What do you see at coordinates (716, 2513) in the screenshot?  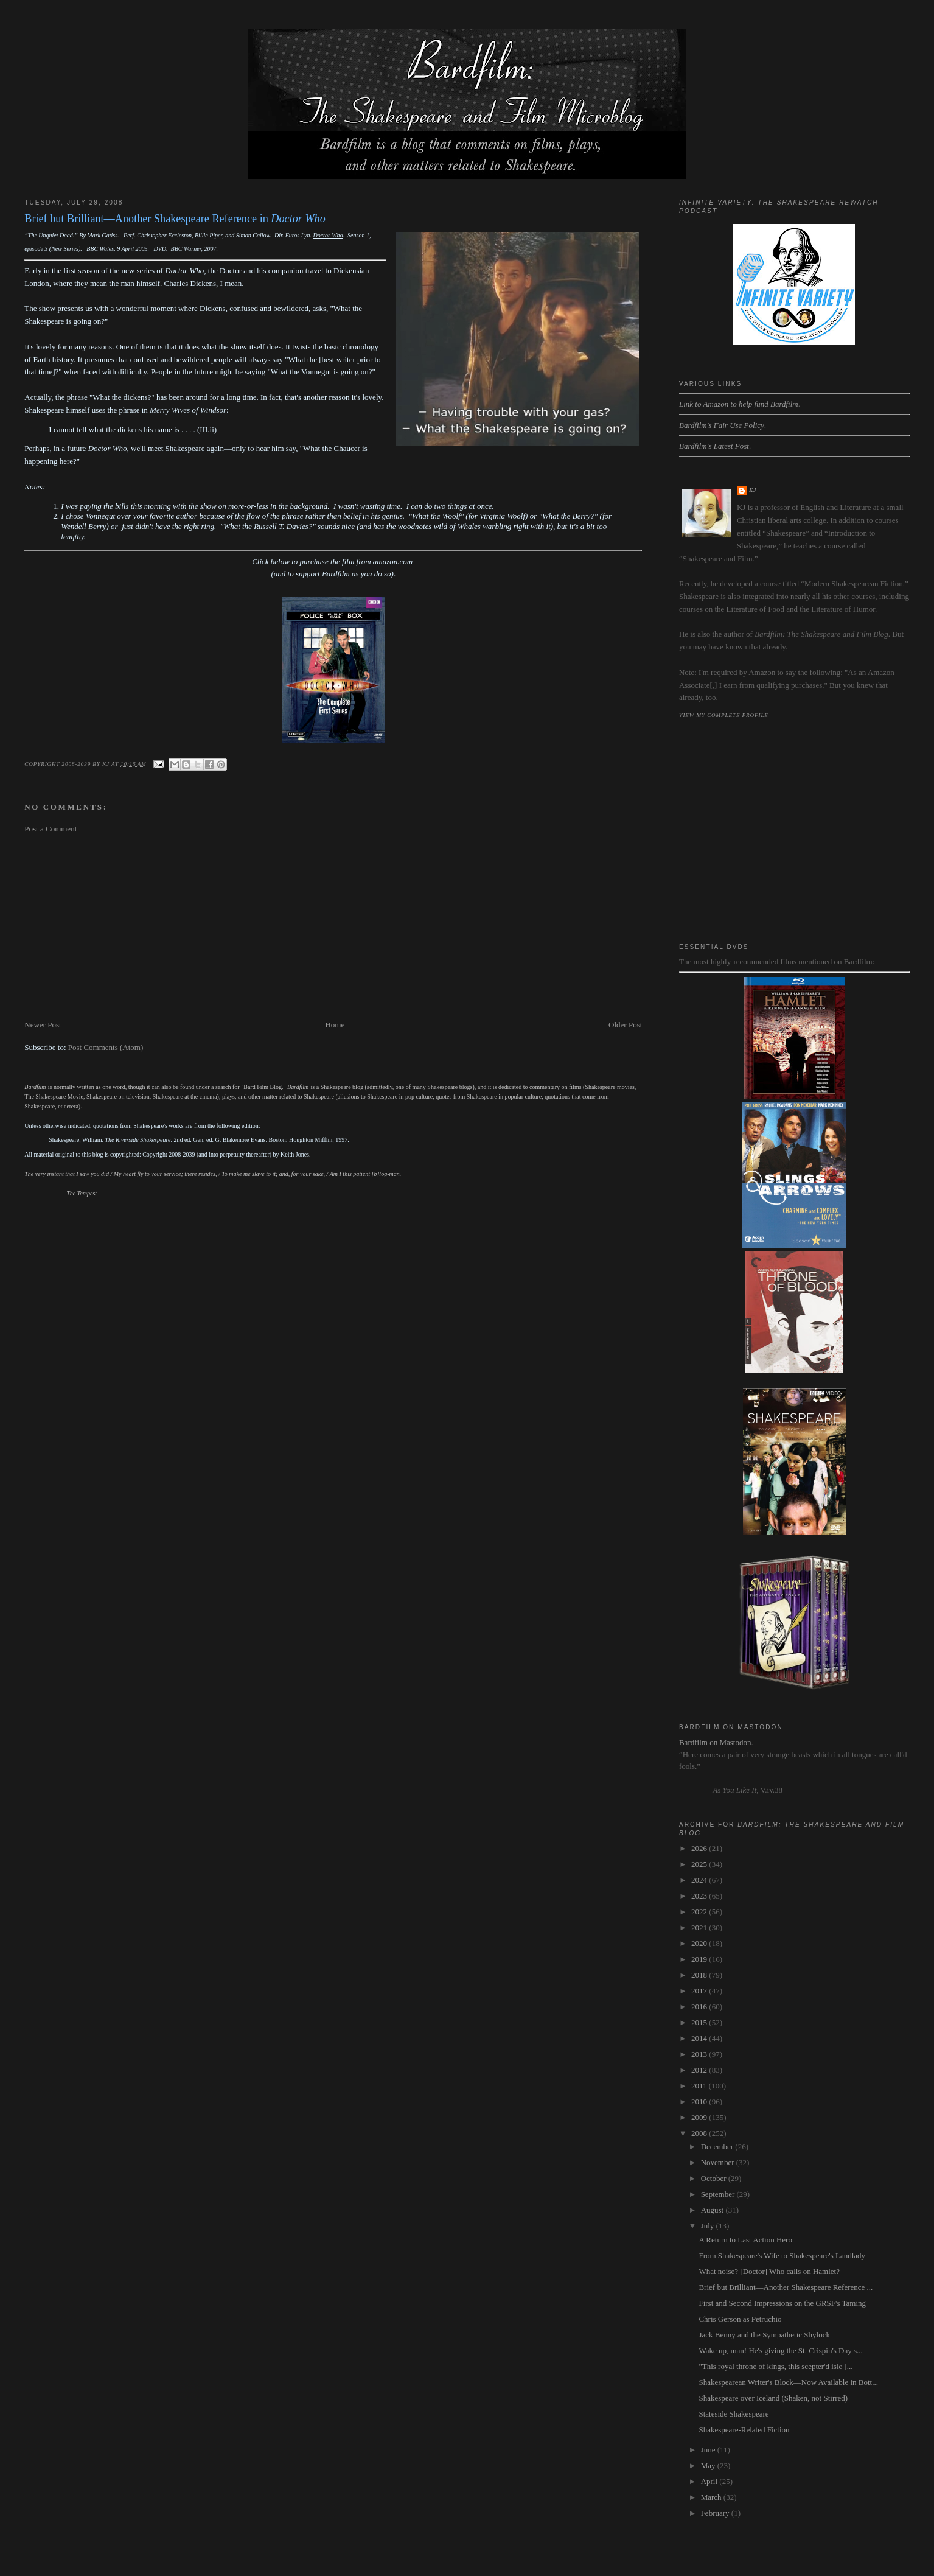 I see `February` at bounding box center [716, 2513].